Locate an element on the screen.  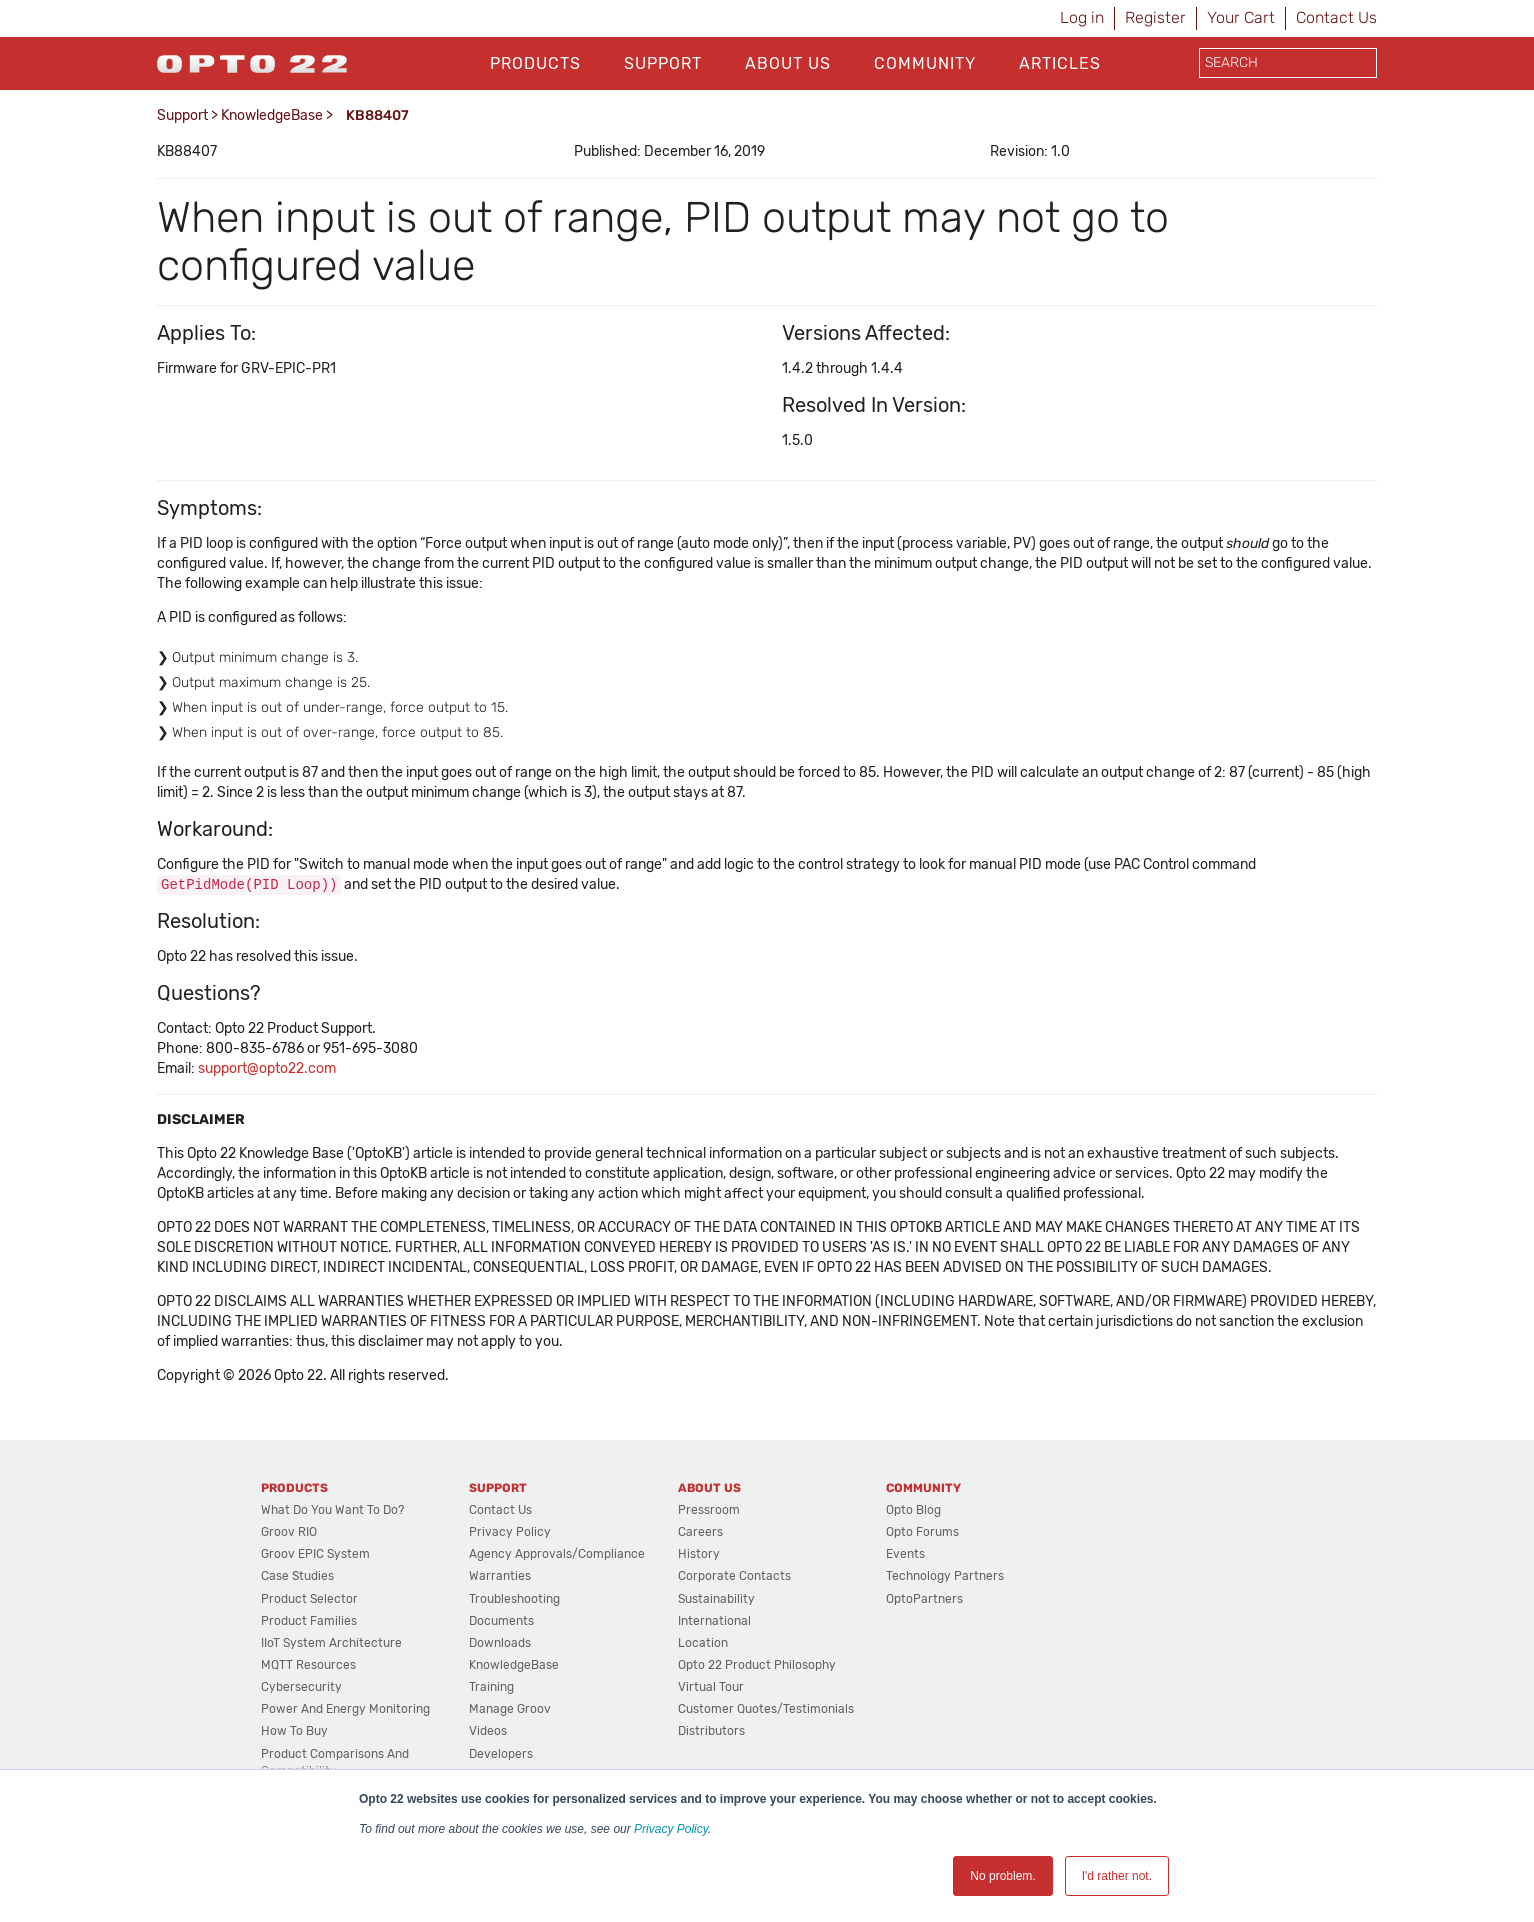
Warranties is located at coordinates (500, 1577).